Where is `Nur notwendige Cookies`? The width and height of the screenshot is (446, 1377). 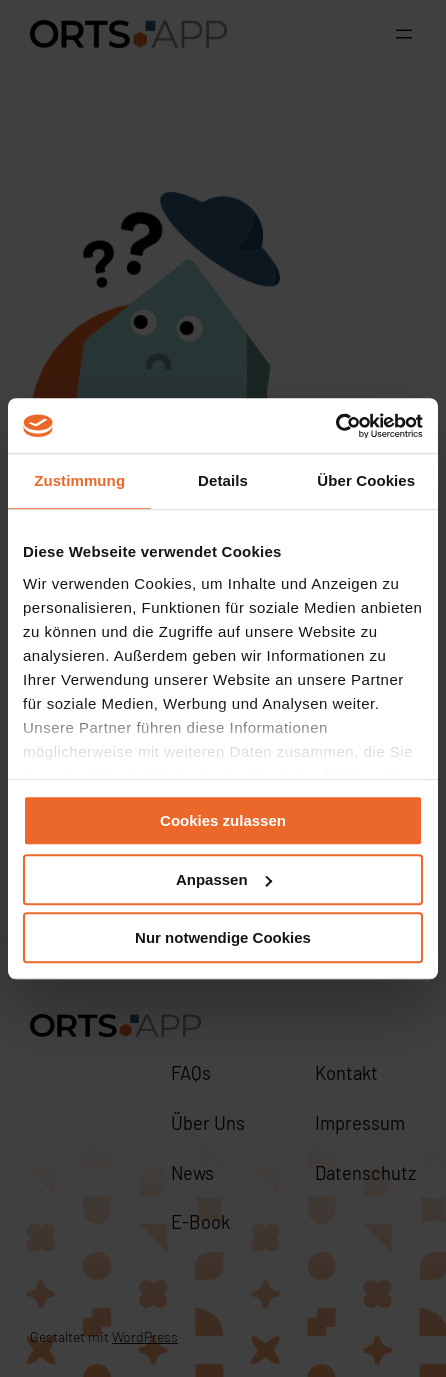
Nur notwendige Cookies is located at coordinates (223, 937).